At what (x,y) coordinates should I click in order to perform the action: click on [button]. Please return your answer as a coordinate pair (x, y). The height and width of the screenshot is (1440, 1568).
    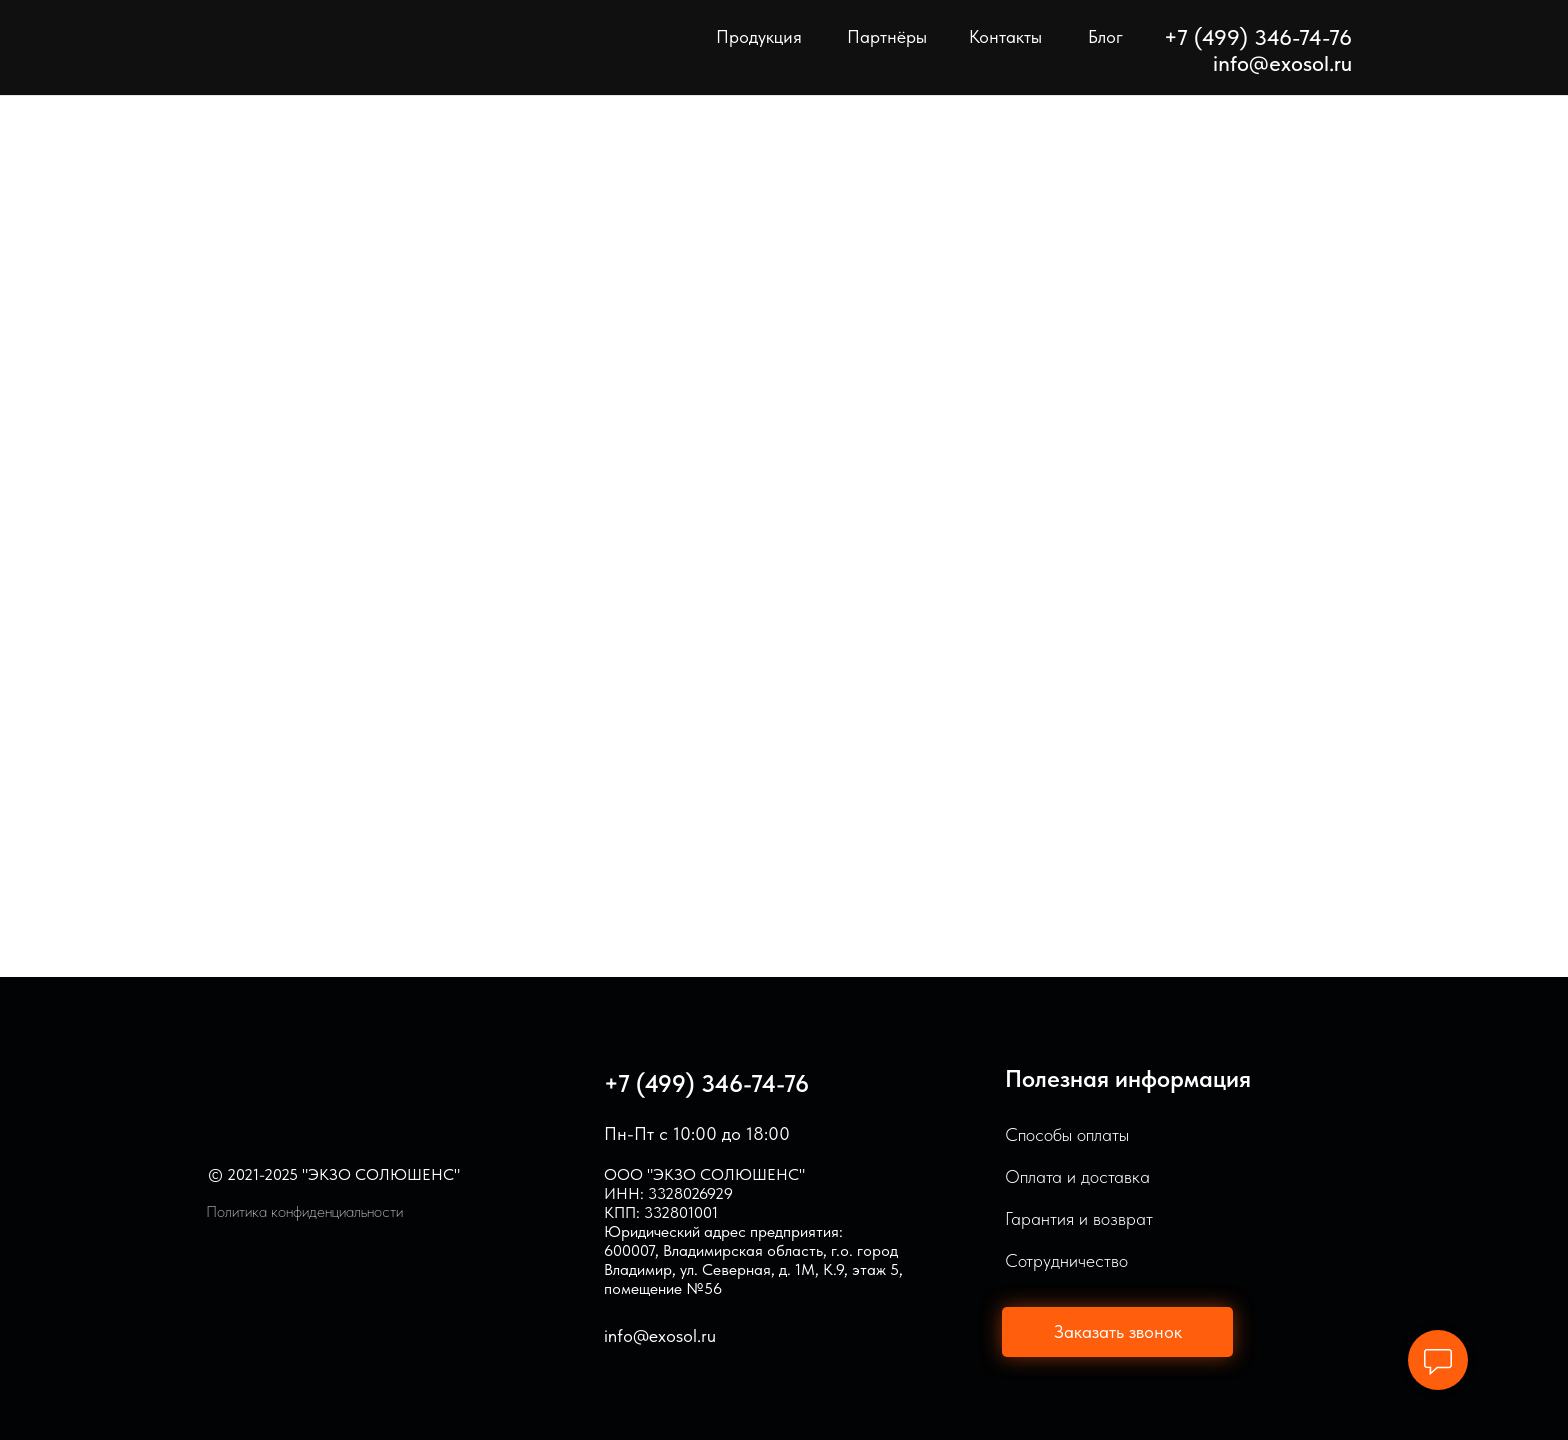
    Looking at the image, I should click on (1117, 1332).